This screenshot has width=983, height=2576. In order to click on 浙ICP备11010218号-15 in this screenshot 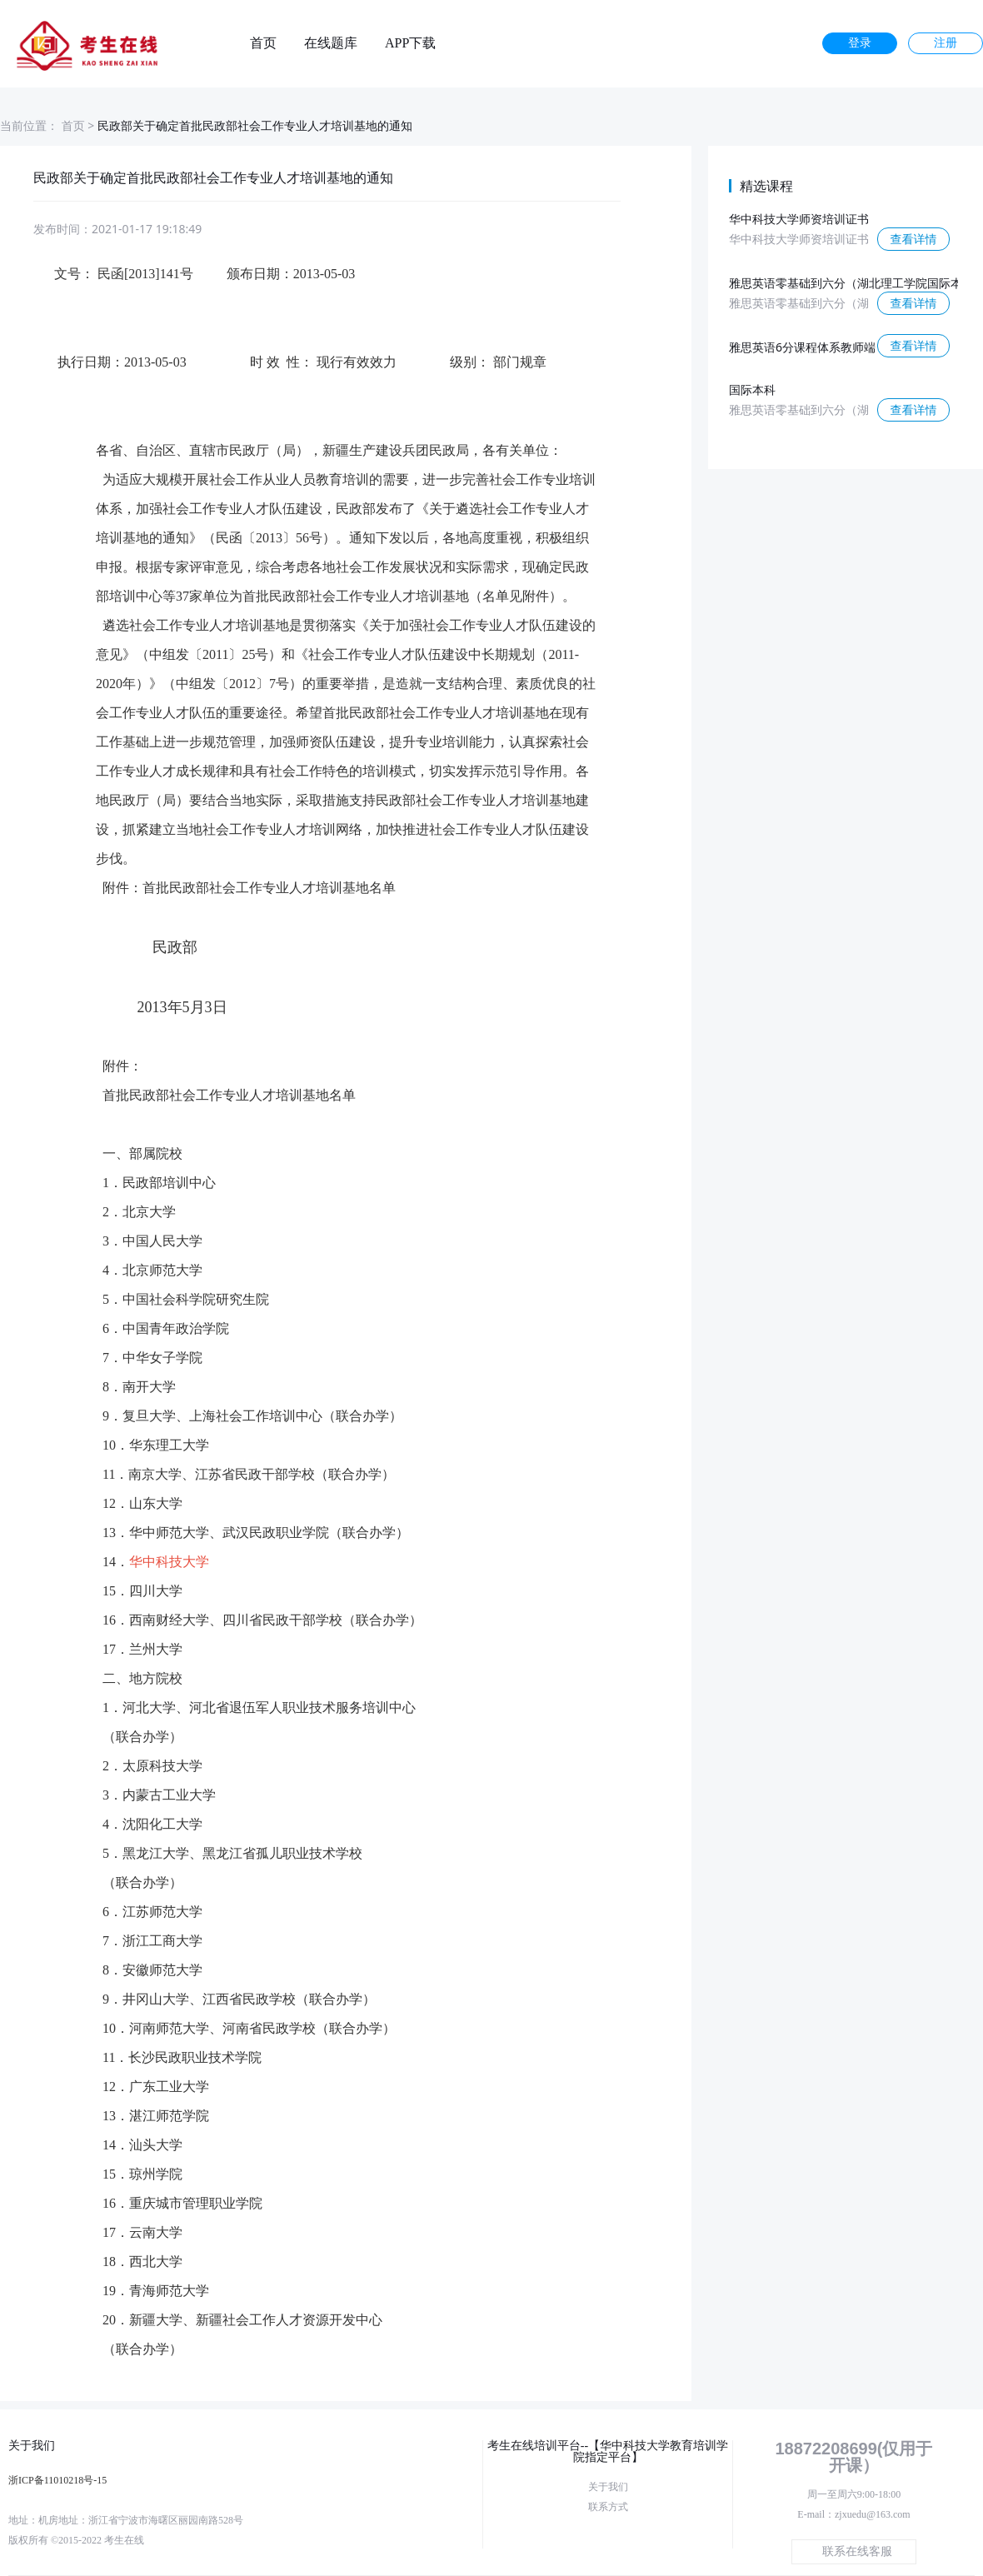, I will do `click(57, 2480)`.